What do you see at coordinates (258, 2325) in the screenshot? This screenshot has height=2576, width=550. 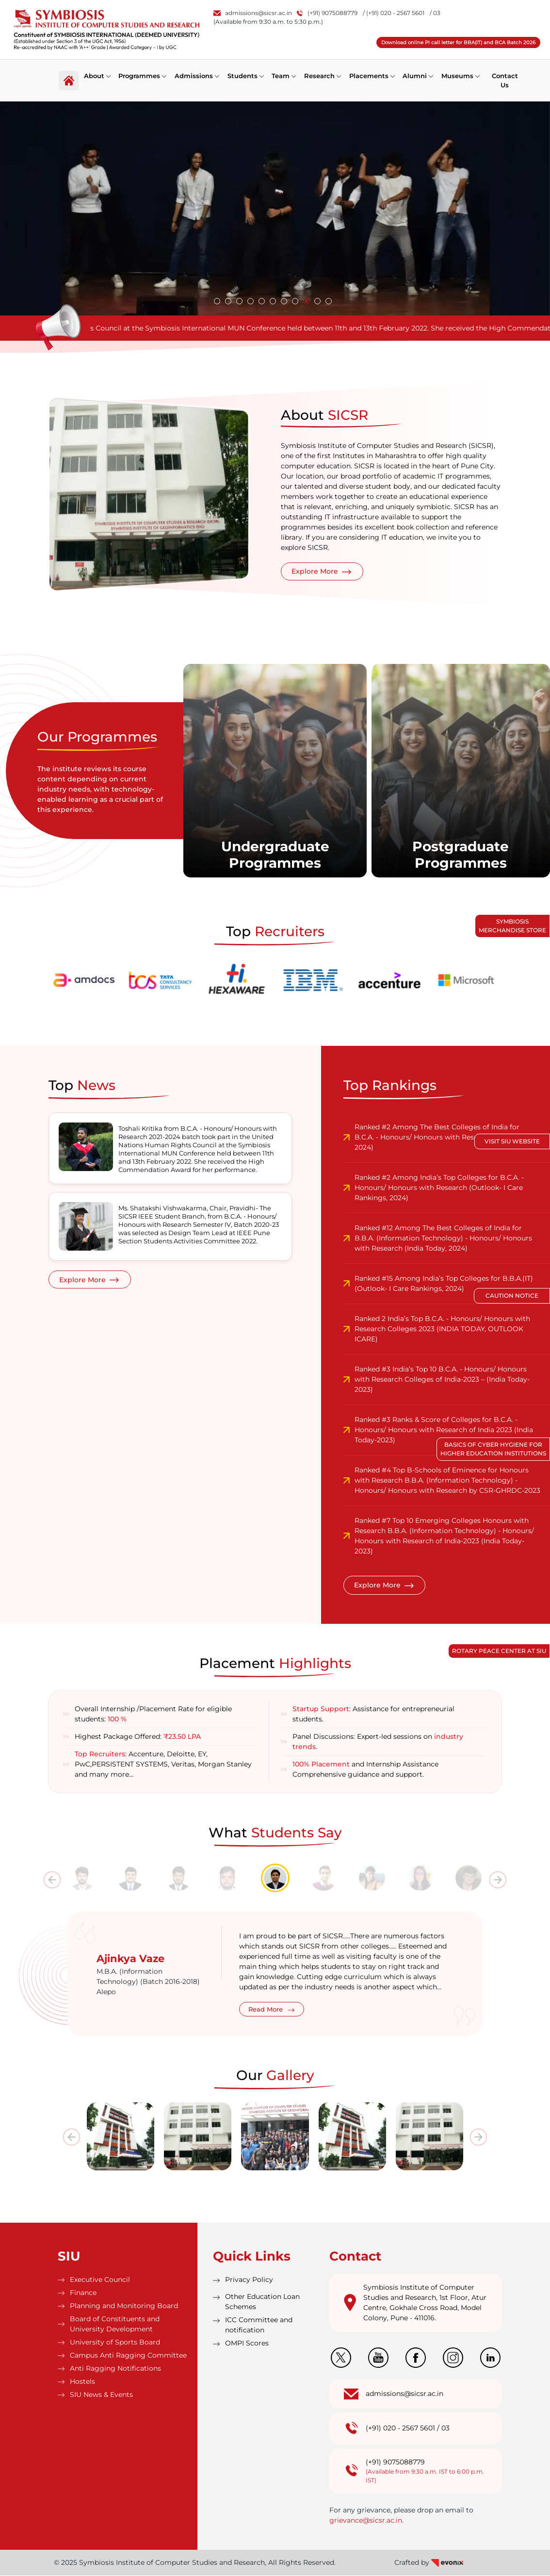 I see `ICC Committee and notification` at bounding box center [258, 2325].